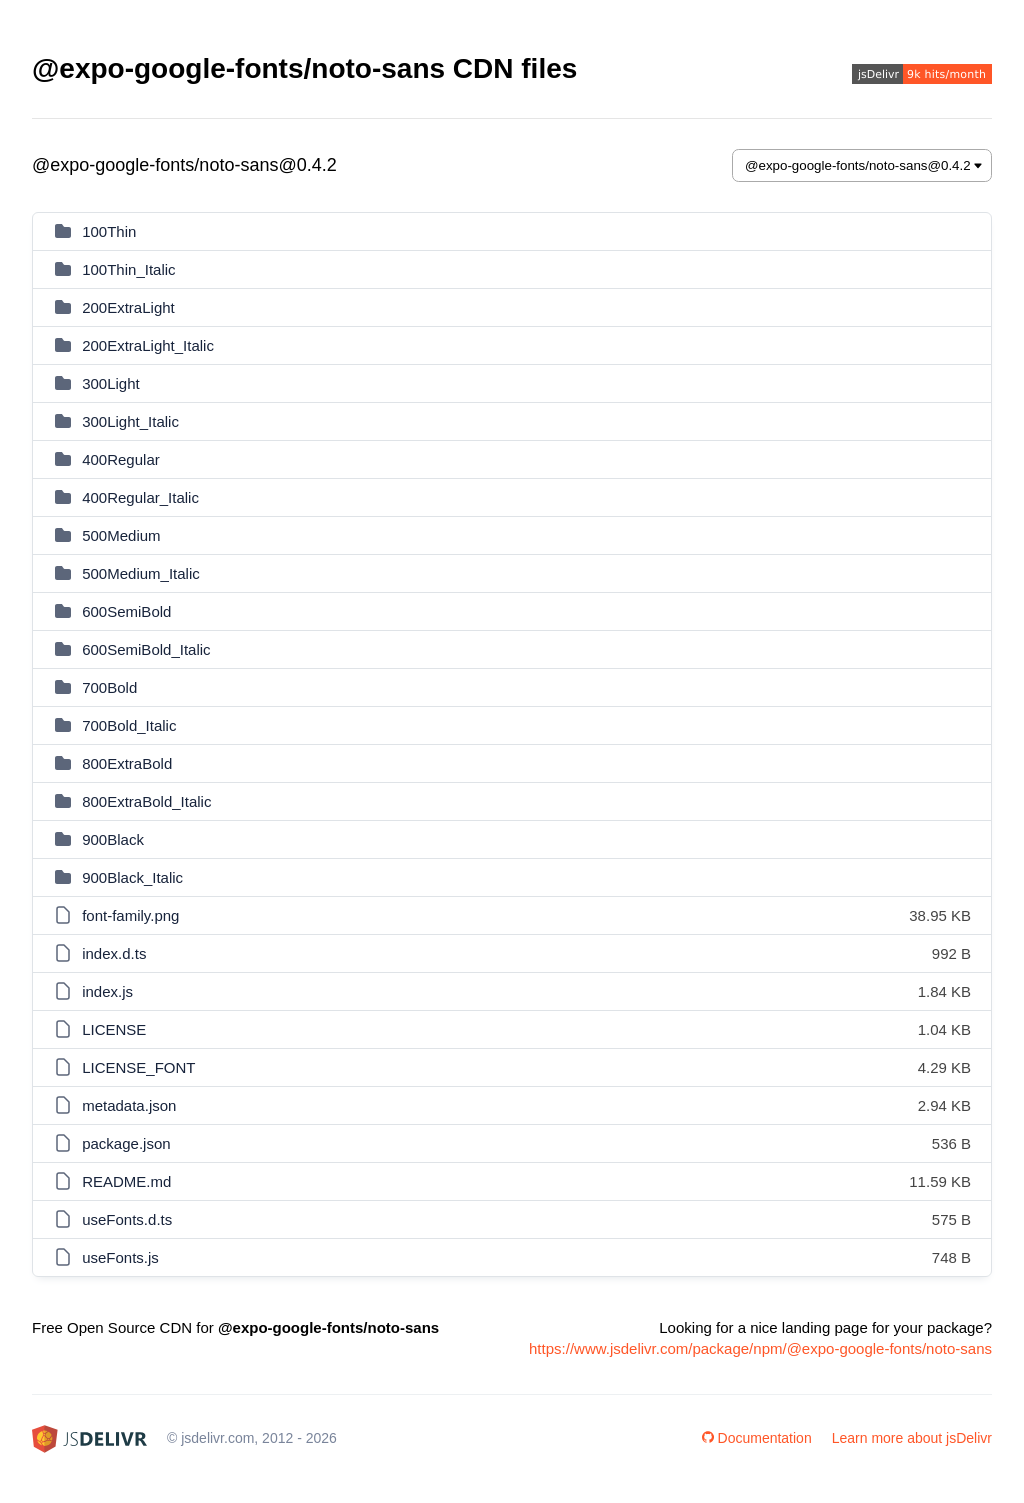 This screenshot has height=1503, width=1024. What do you see at coordinates (757, 1438) in the screenshot?
I see `Documentation` at bounding box center [757, 1438].